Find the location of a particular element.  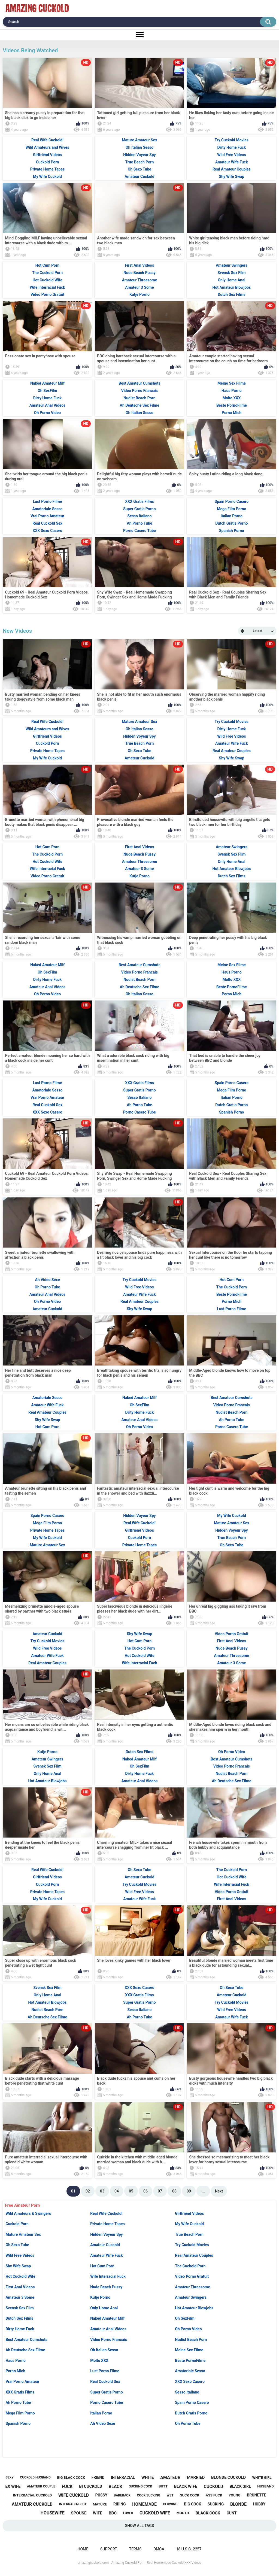

spouse is located at coordinates (79, 2513).